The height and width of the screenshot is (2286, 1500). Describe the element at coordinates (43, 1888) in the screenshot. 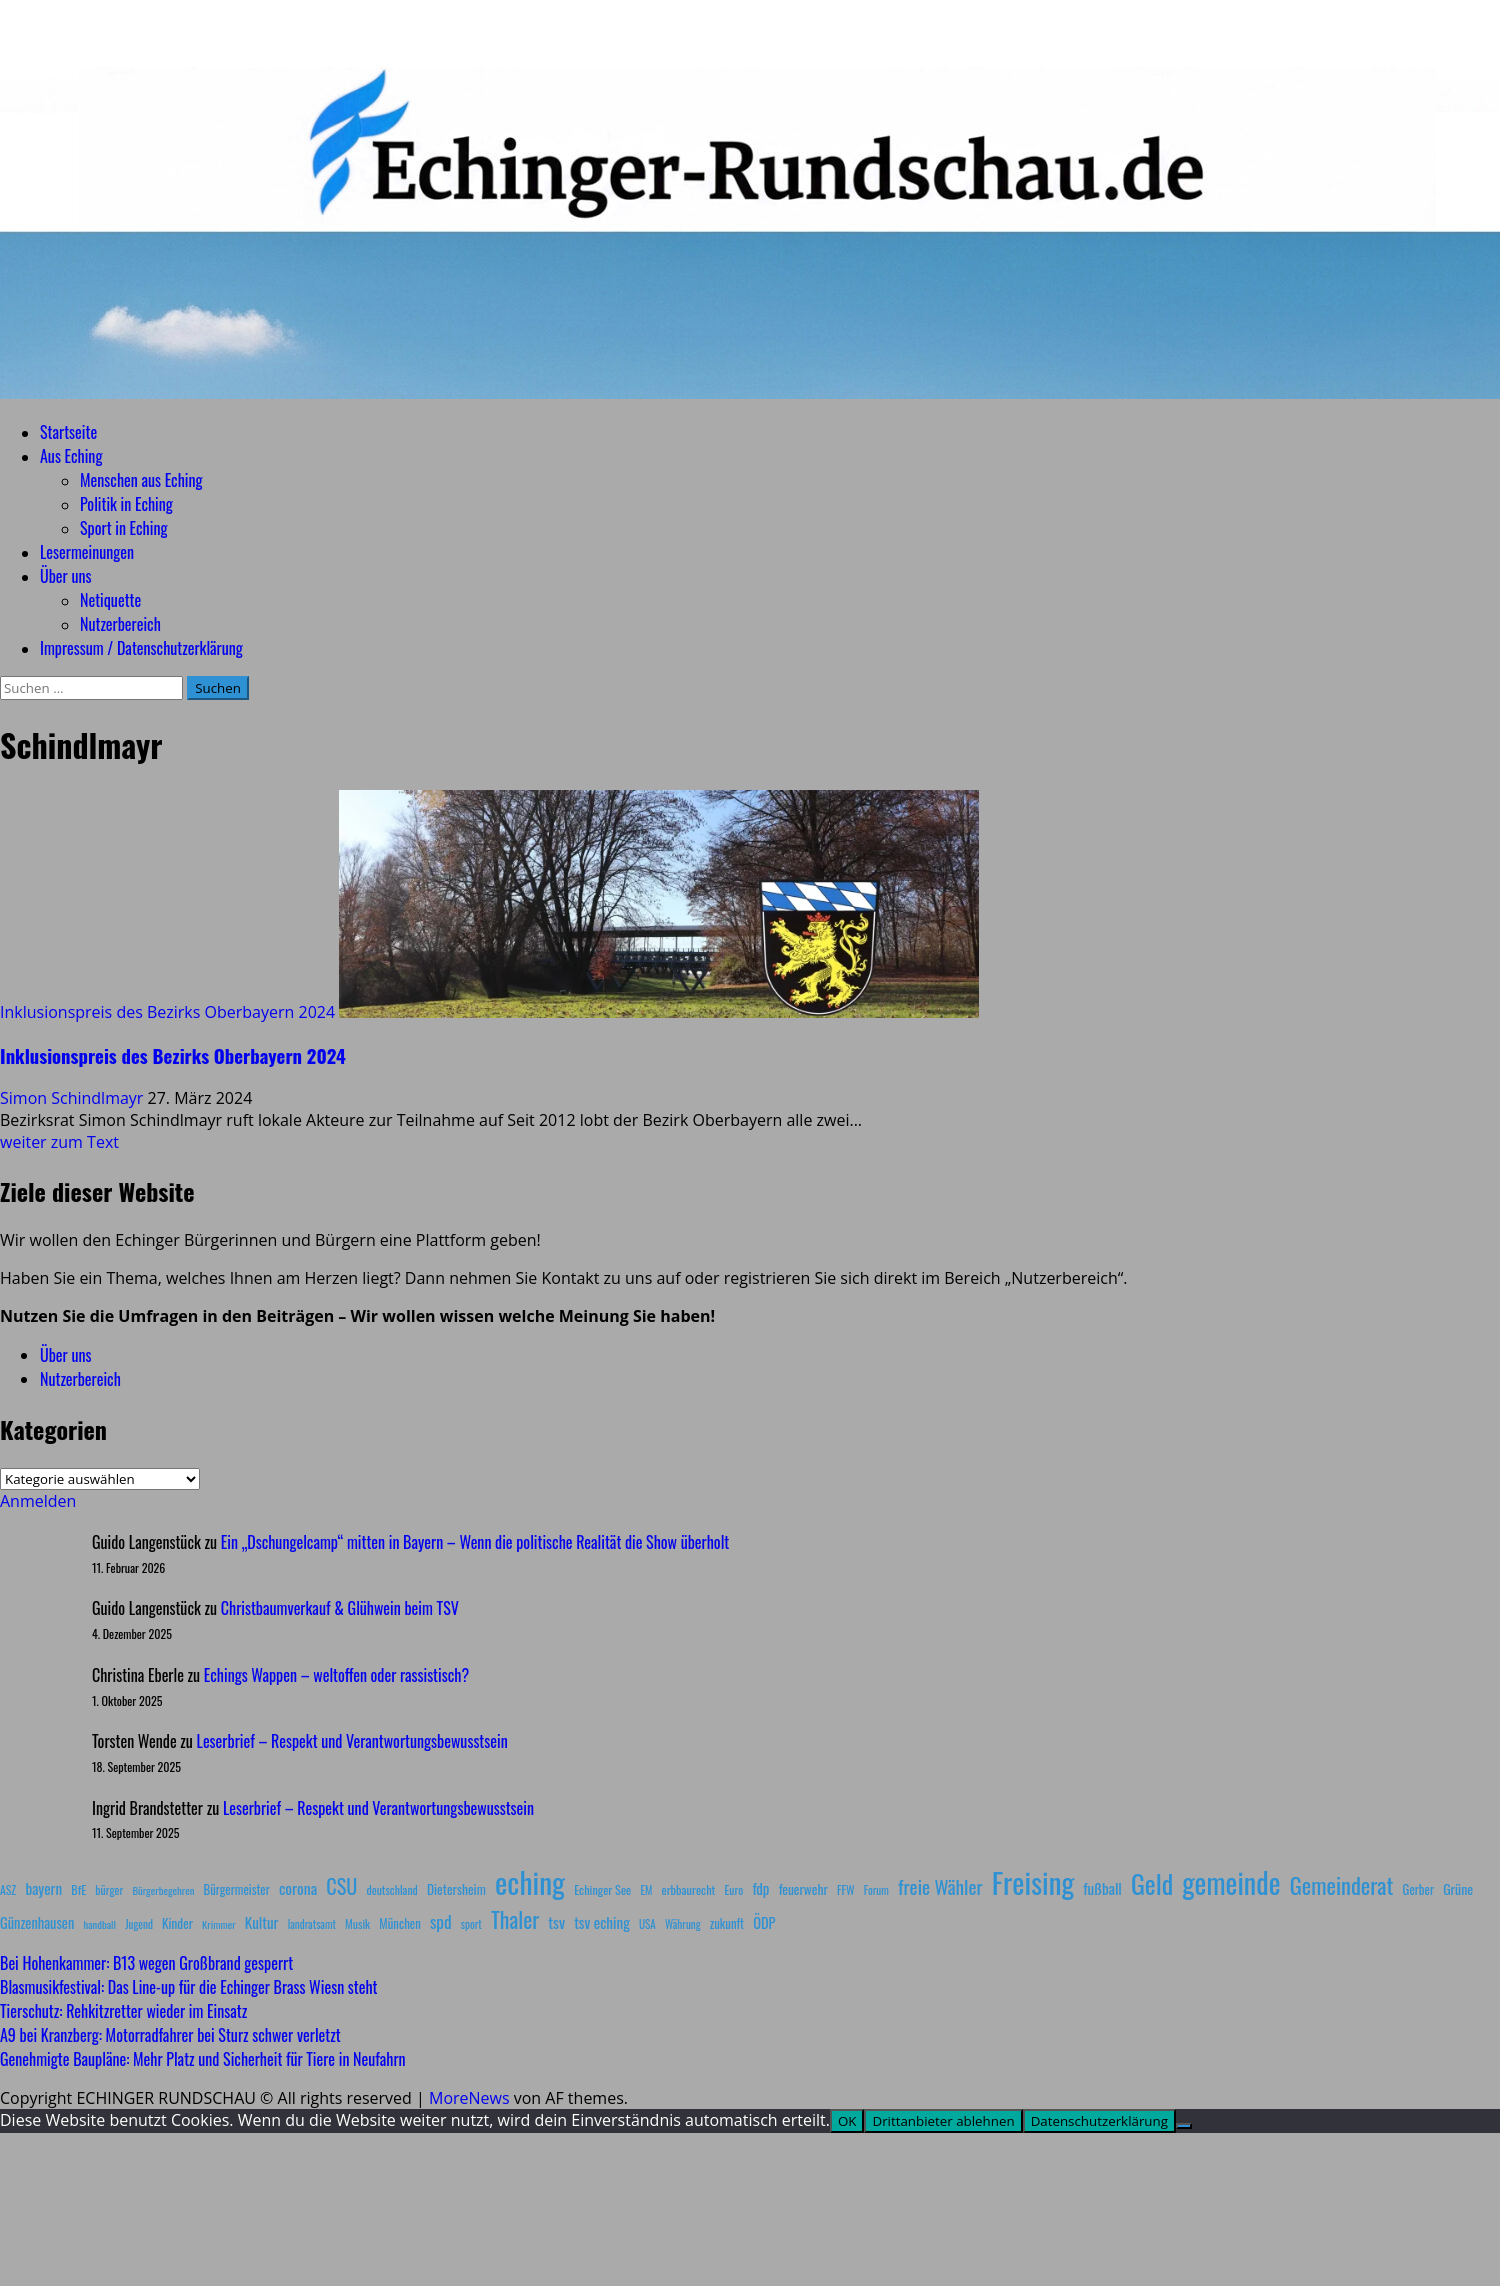

I see `bayern [bayern (17 Einträge)]` at that location.